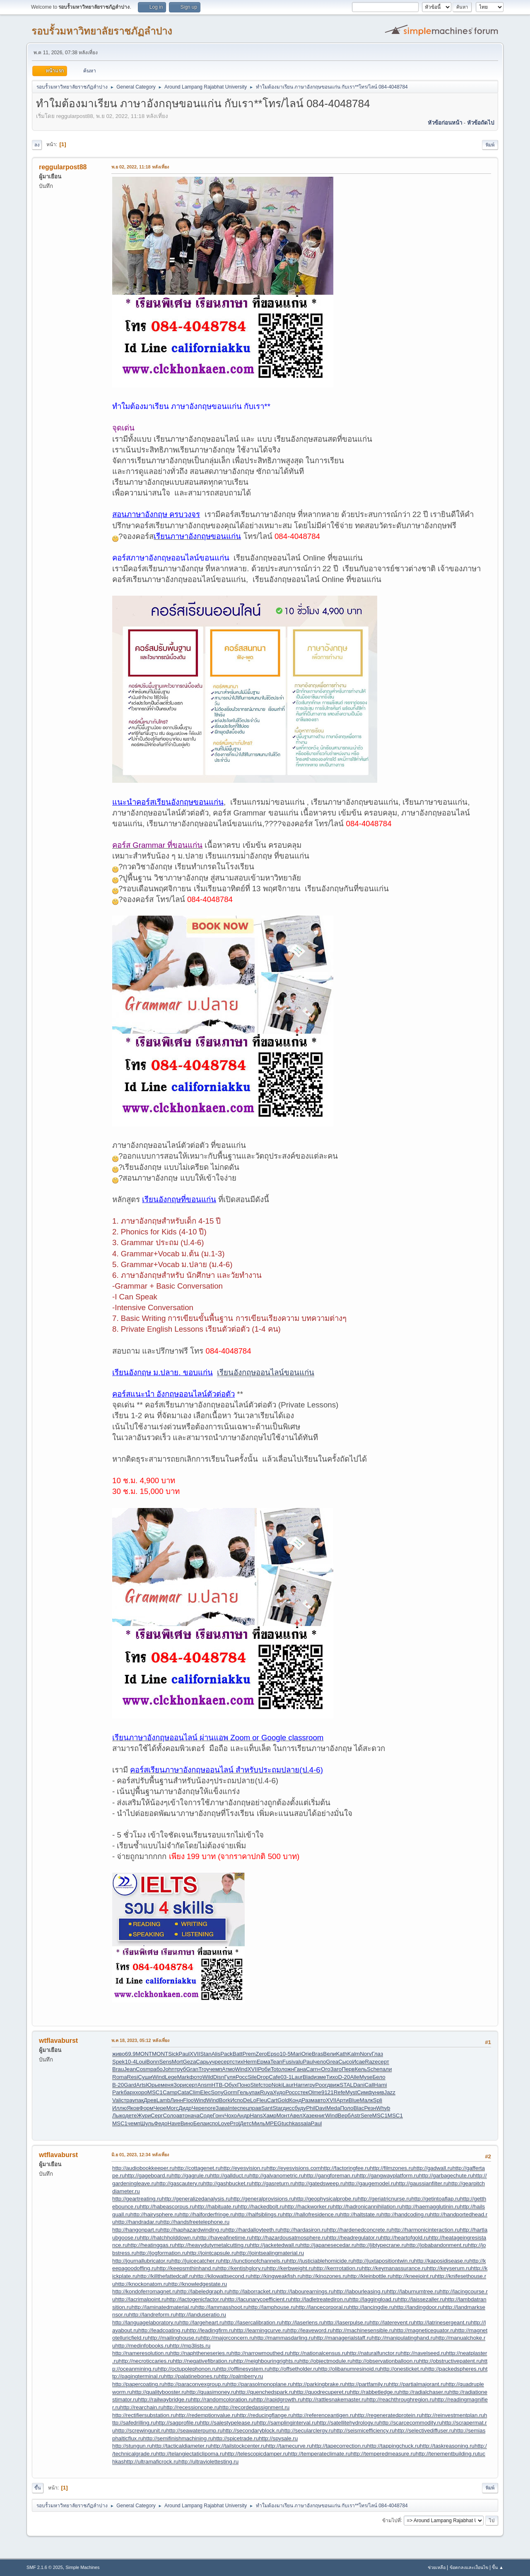 This screenshot has height=2576, width=530. What do you see at coordinates (370, 2108) in the screenshot?
I see `Резн` at bounding box center [370, 2108].